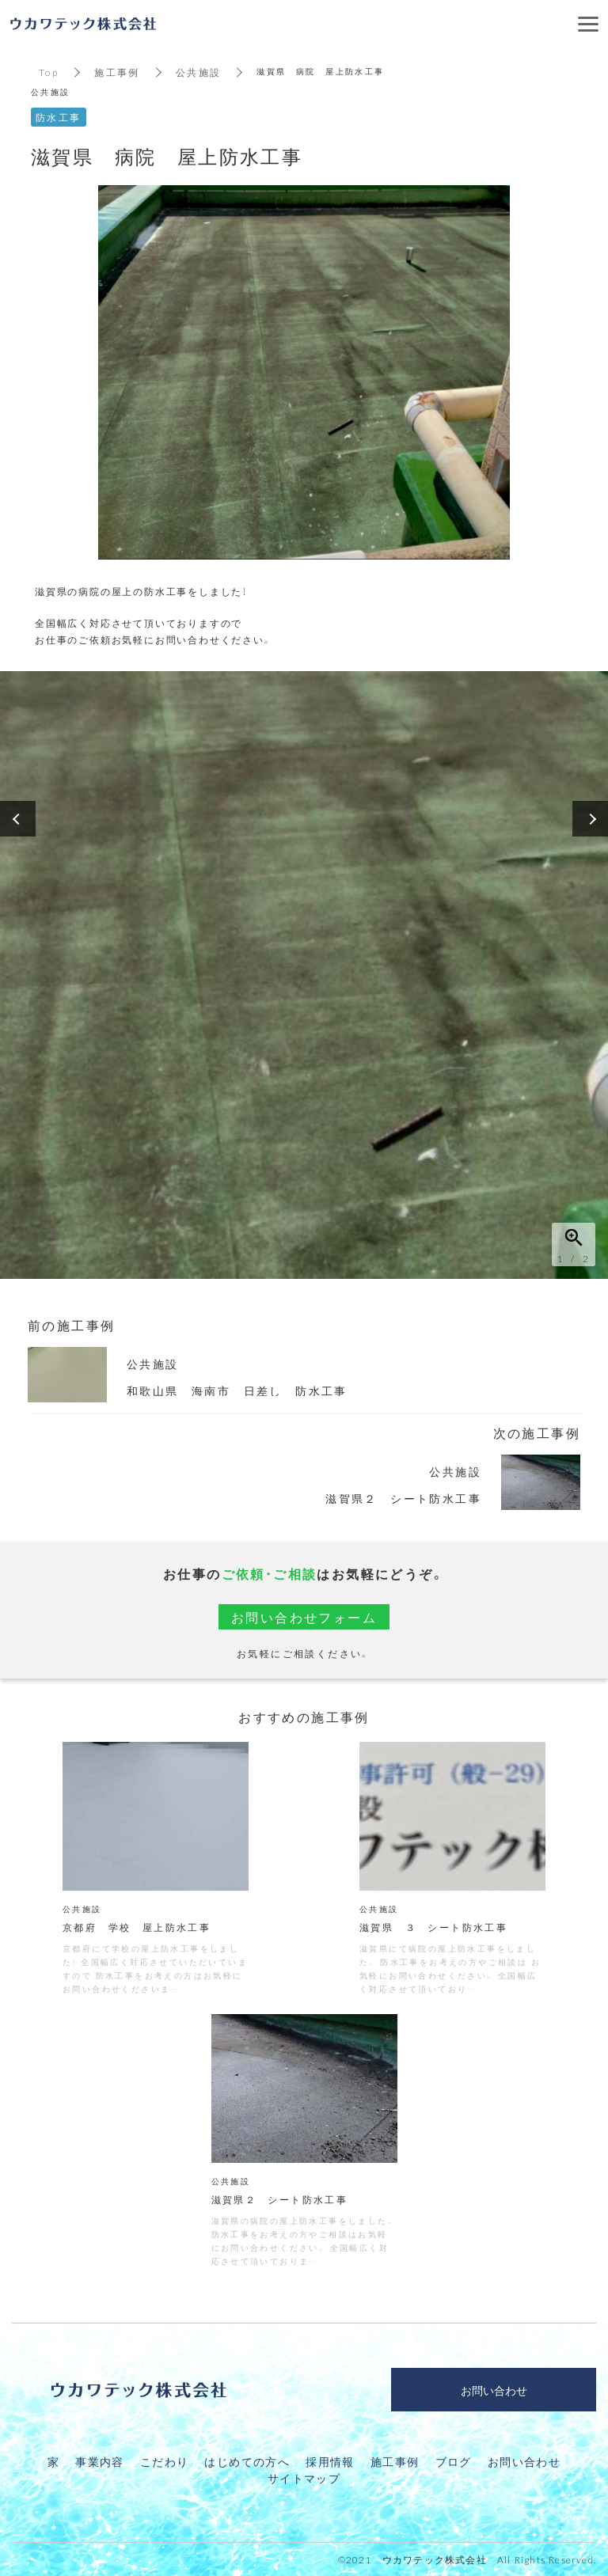 Image resolution: width=608 pixels, height=2576 pixels. Describe the element at coordinates (304, 2478) in the screenshot. I see `サイトマップ` at that location.